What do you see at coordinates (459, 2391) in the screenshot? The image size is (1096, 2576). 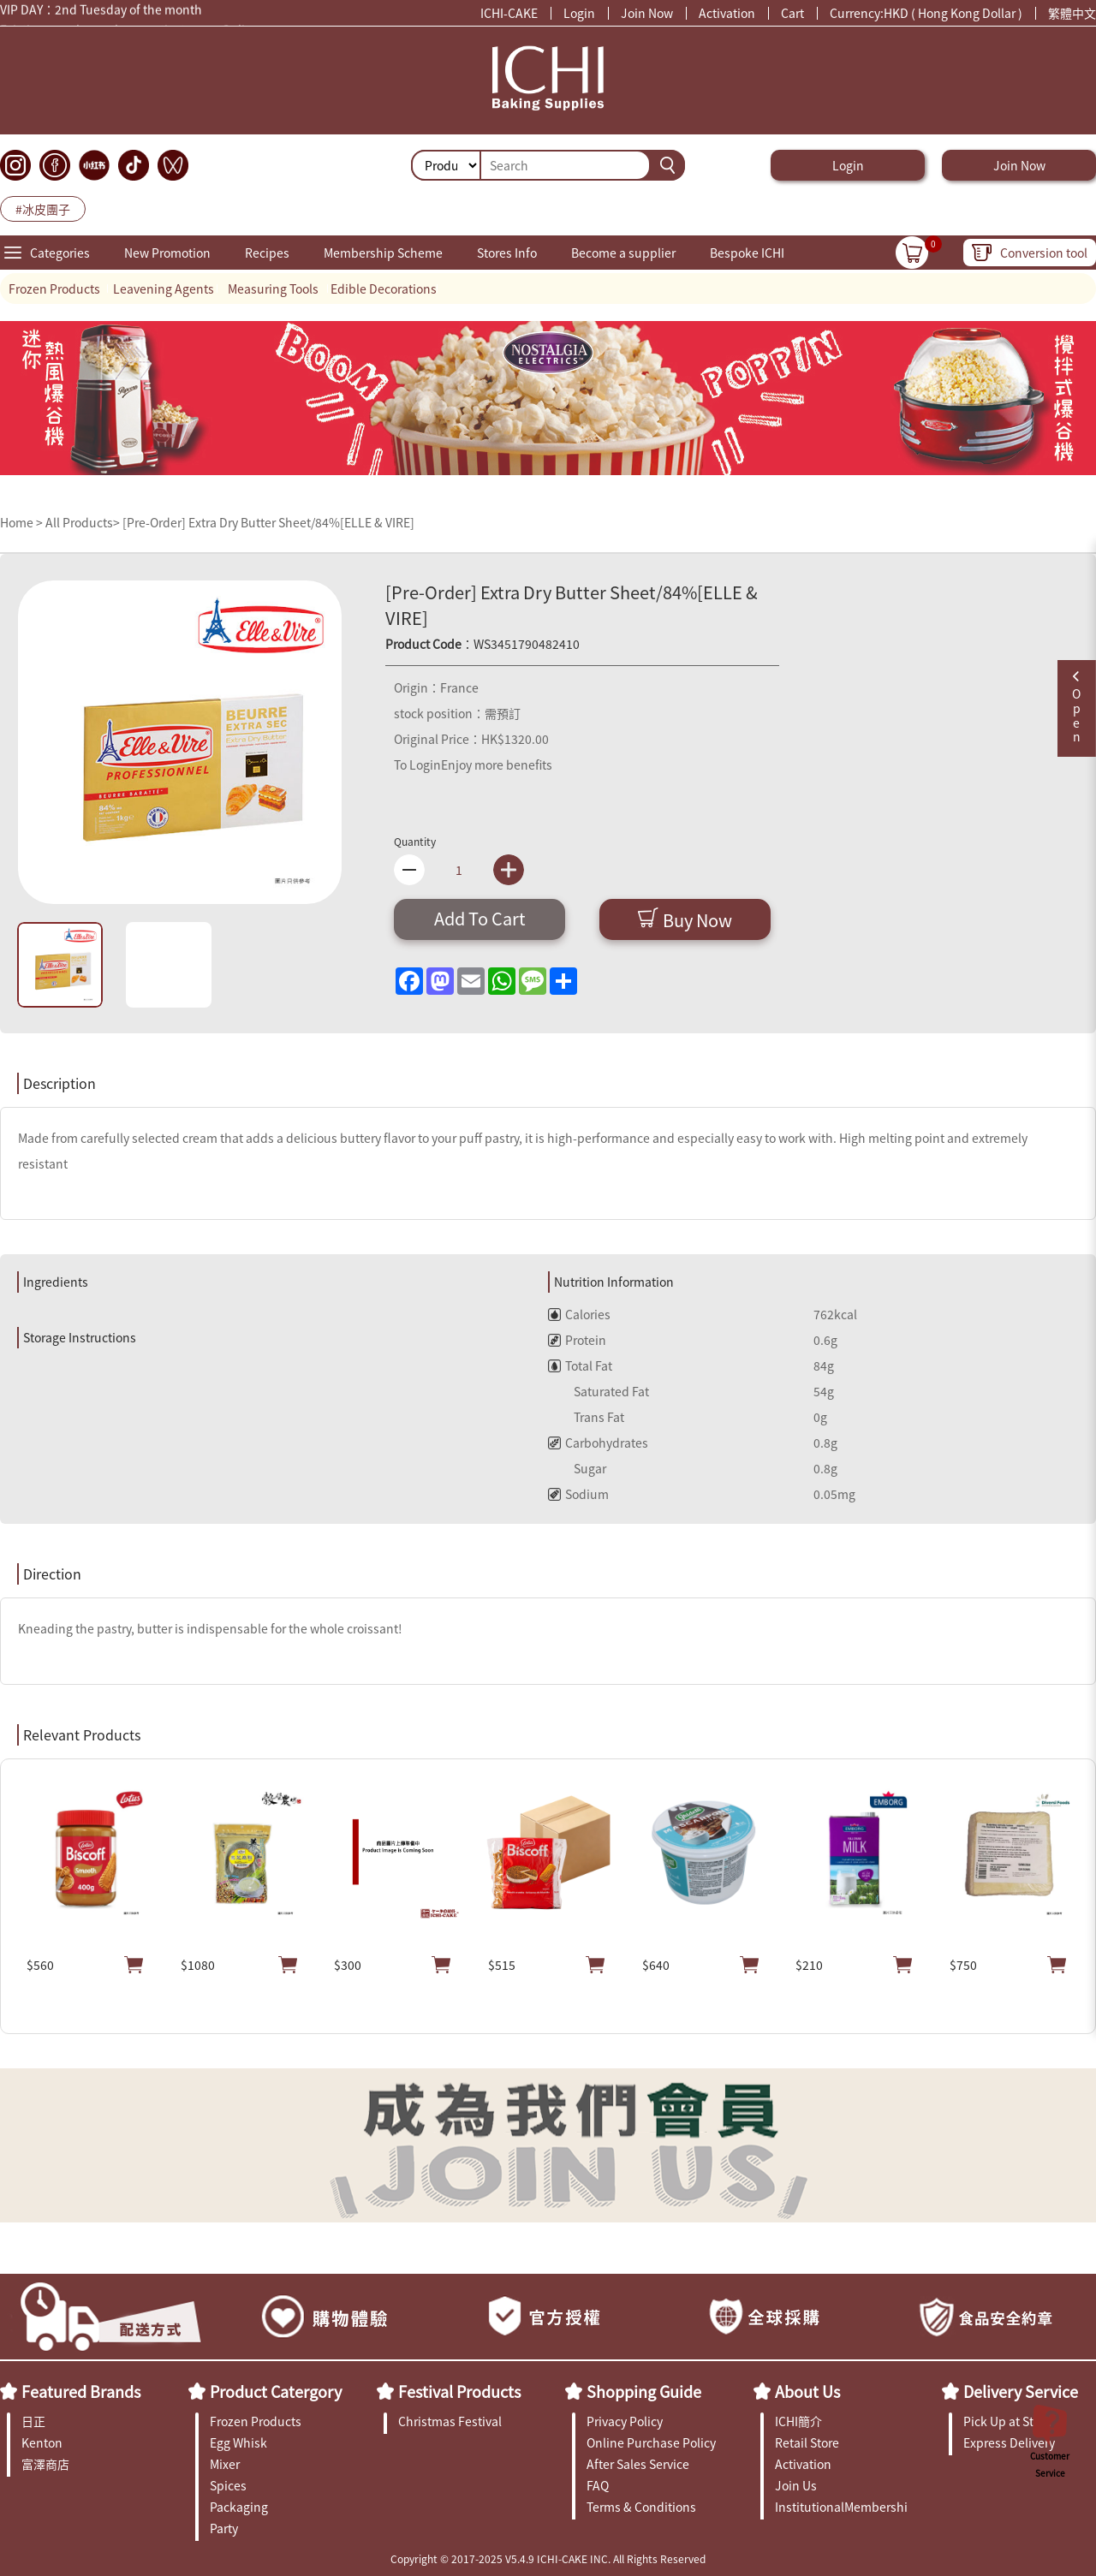 I see `Festival Products` at bounding box center [459, 2391].